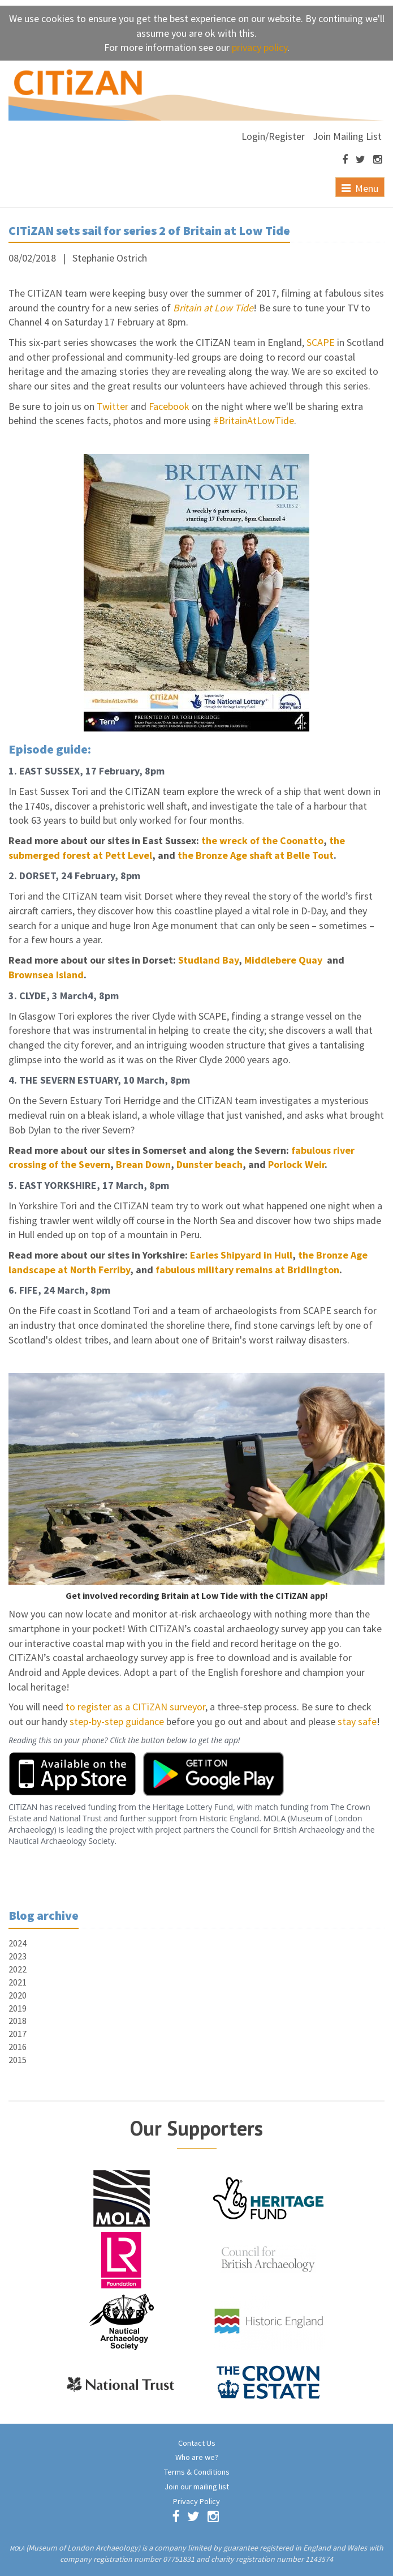 This screenshot has height=2576, width=393. I want to click on MOLA, so click(17, 2548).